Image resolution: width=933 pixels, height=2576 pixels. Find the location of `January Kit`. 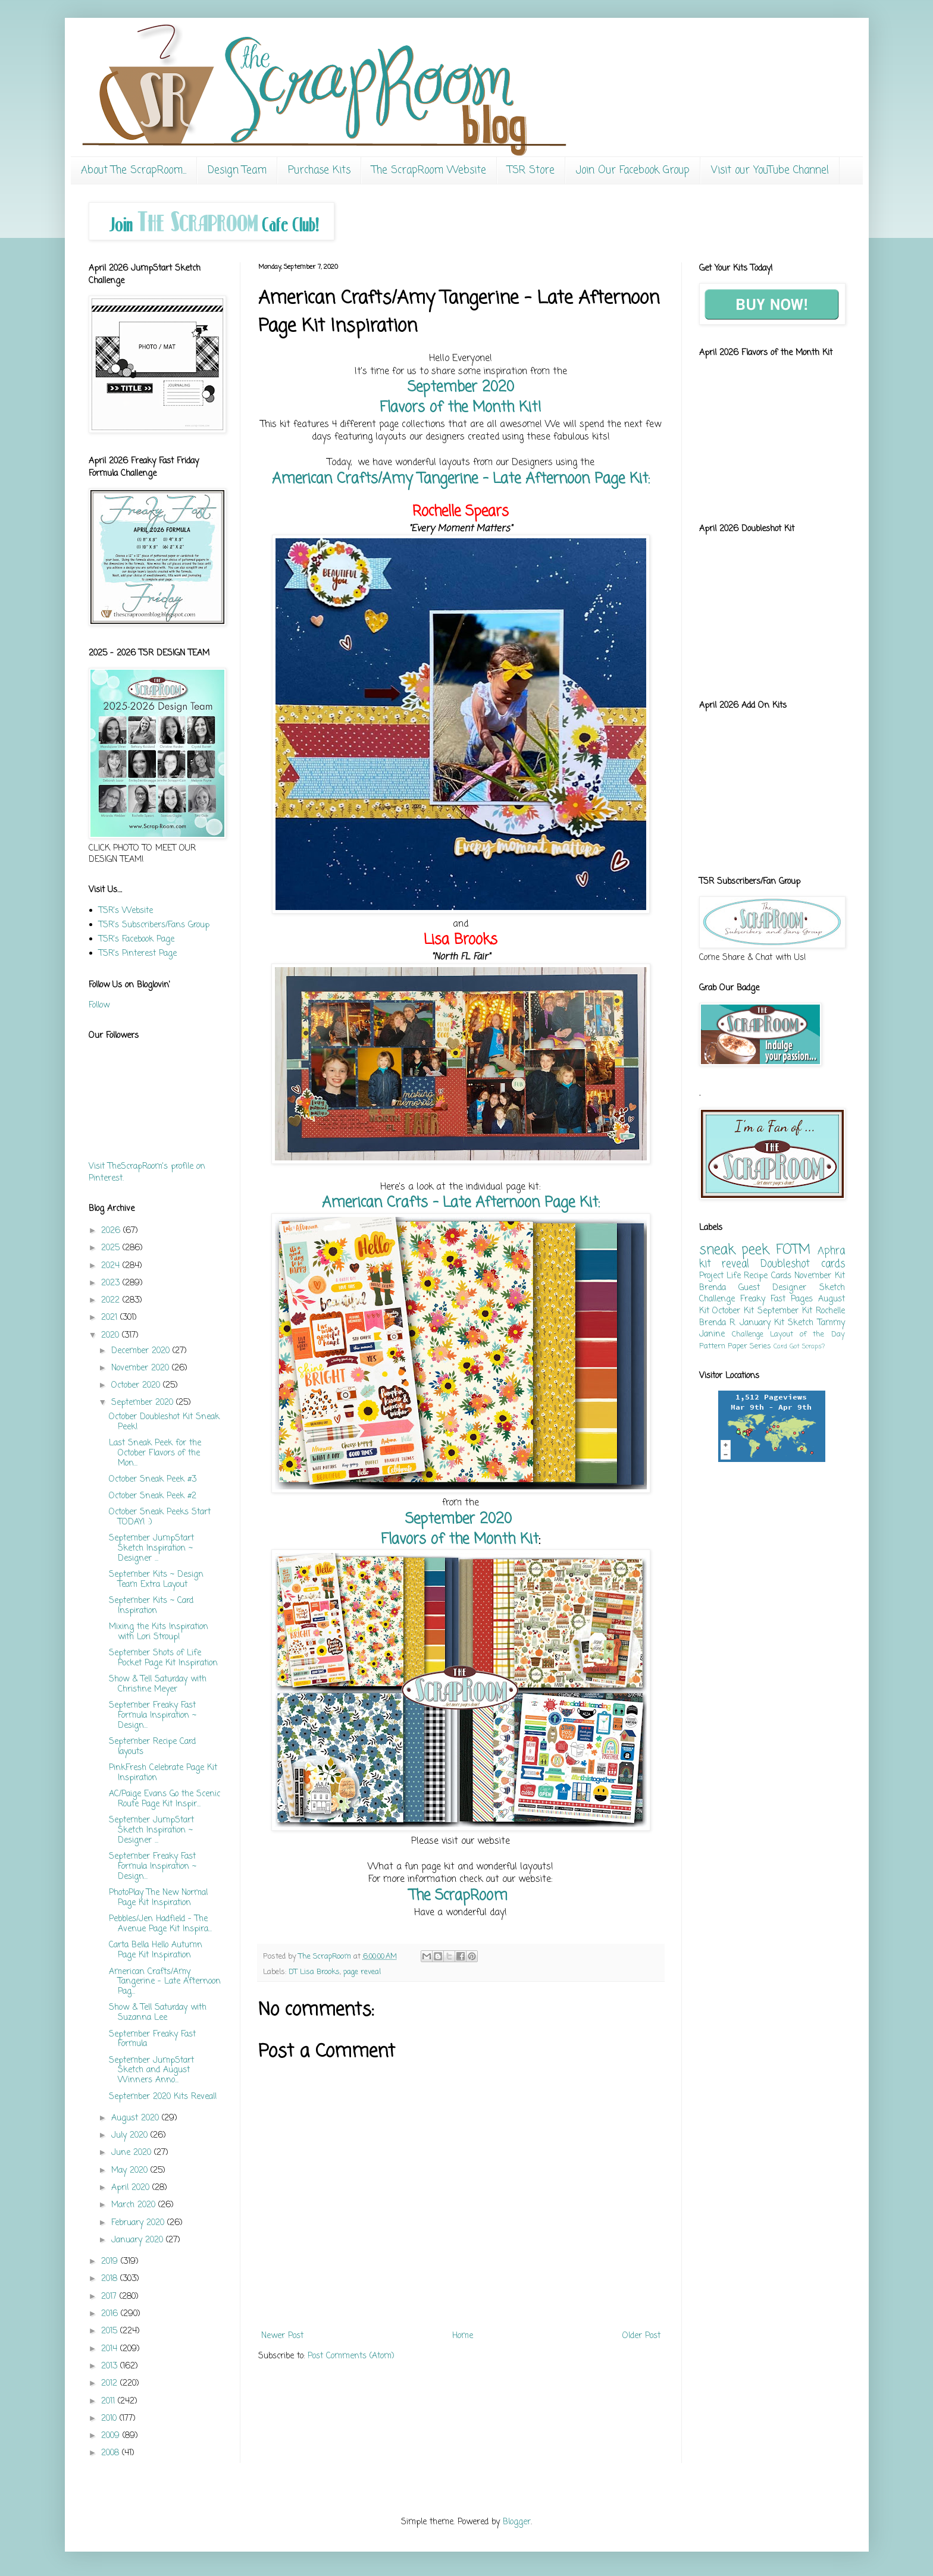

January Kit is located at coordinates (762, 1323).